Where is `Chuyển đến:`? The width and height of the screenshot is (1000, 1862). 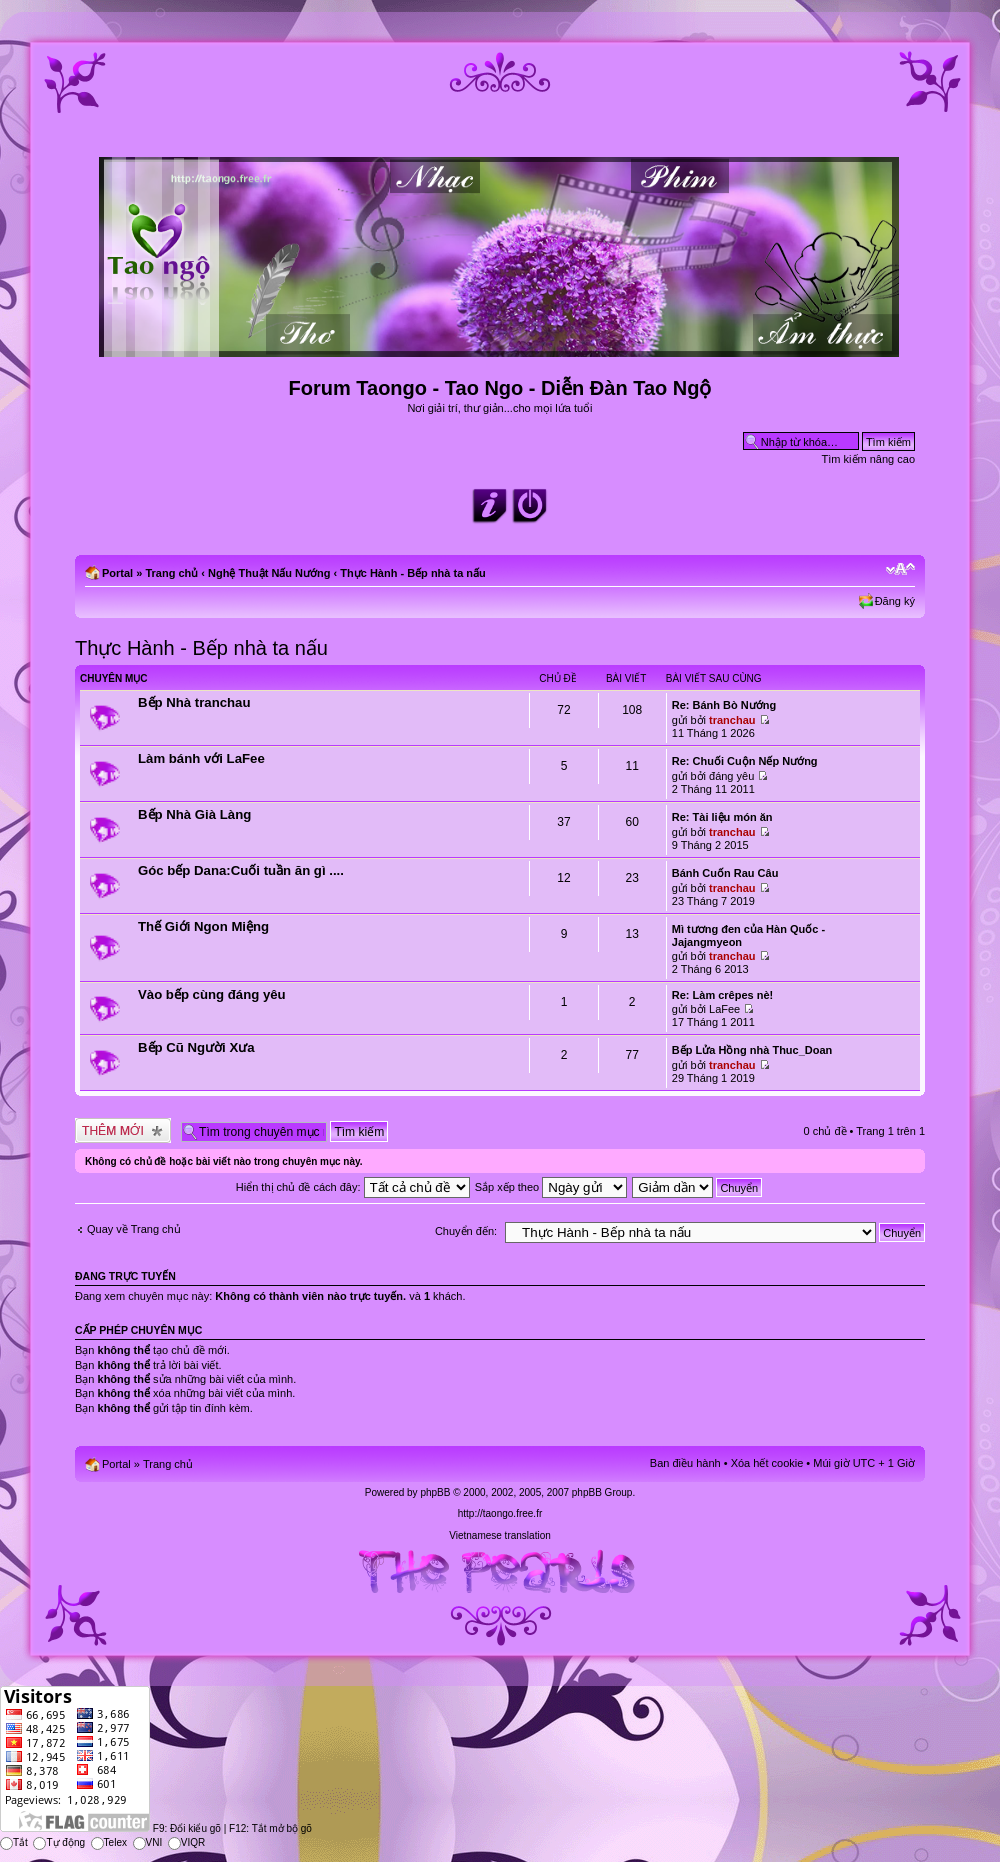 Chuyển đến: is located at coordinates (466, 1231).